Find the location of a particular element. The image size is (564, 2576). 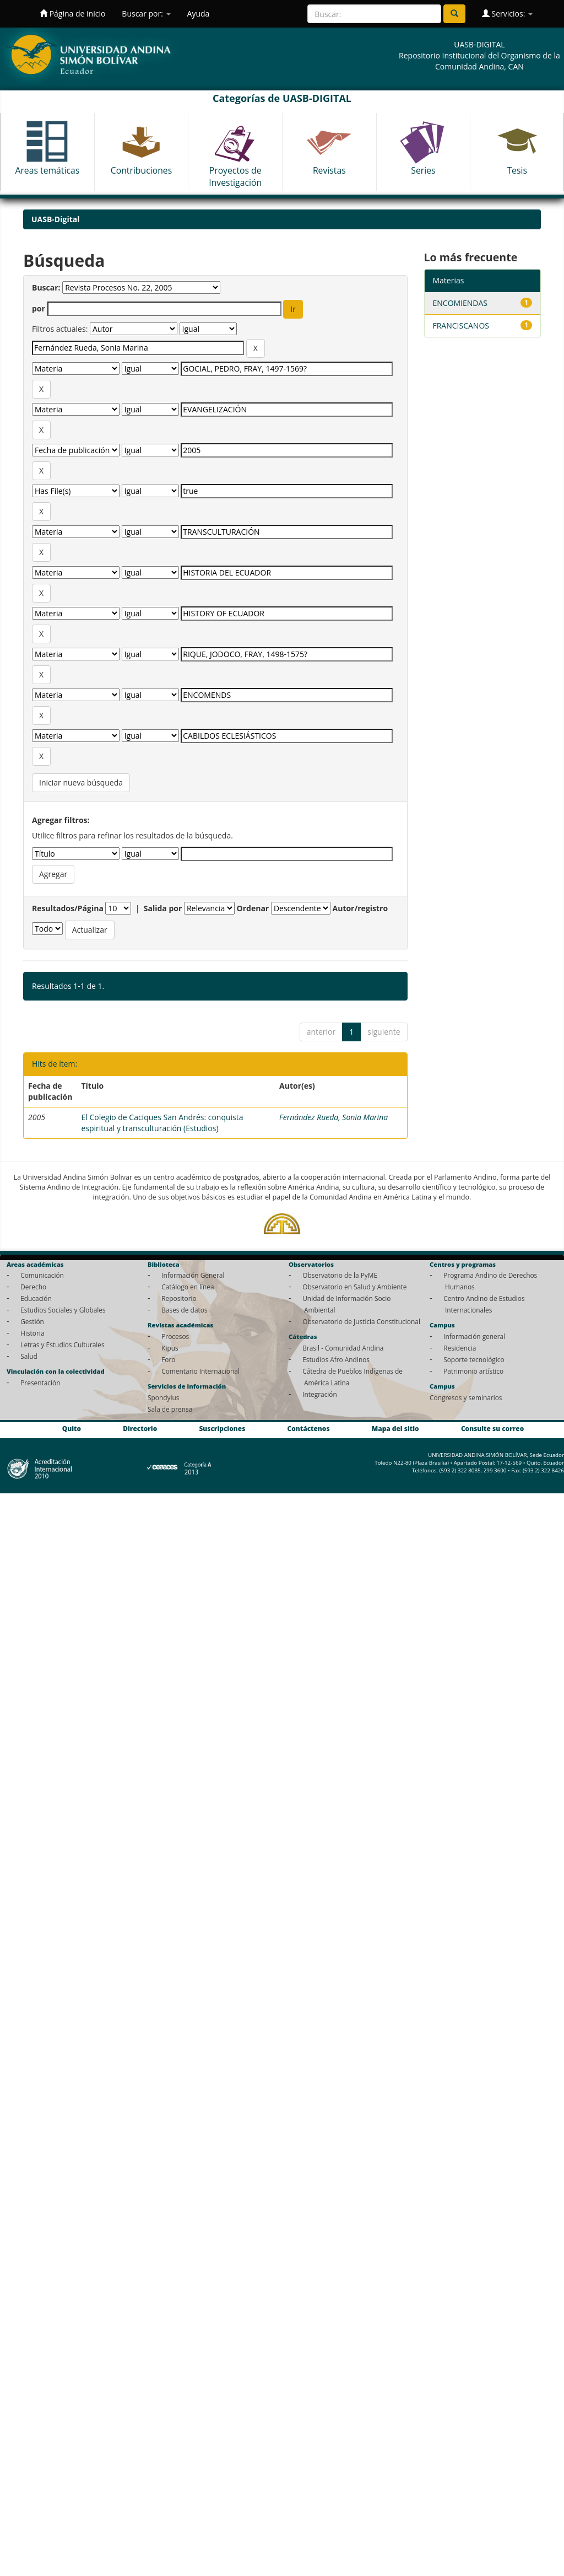

Ayuda is located at coordinates (198, 13).